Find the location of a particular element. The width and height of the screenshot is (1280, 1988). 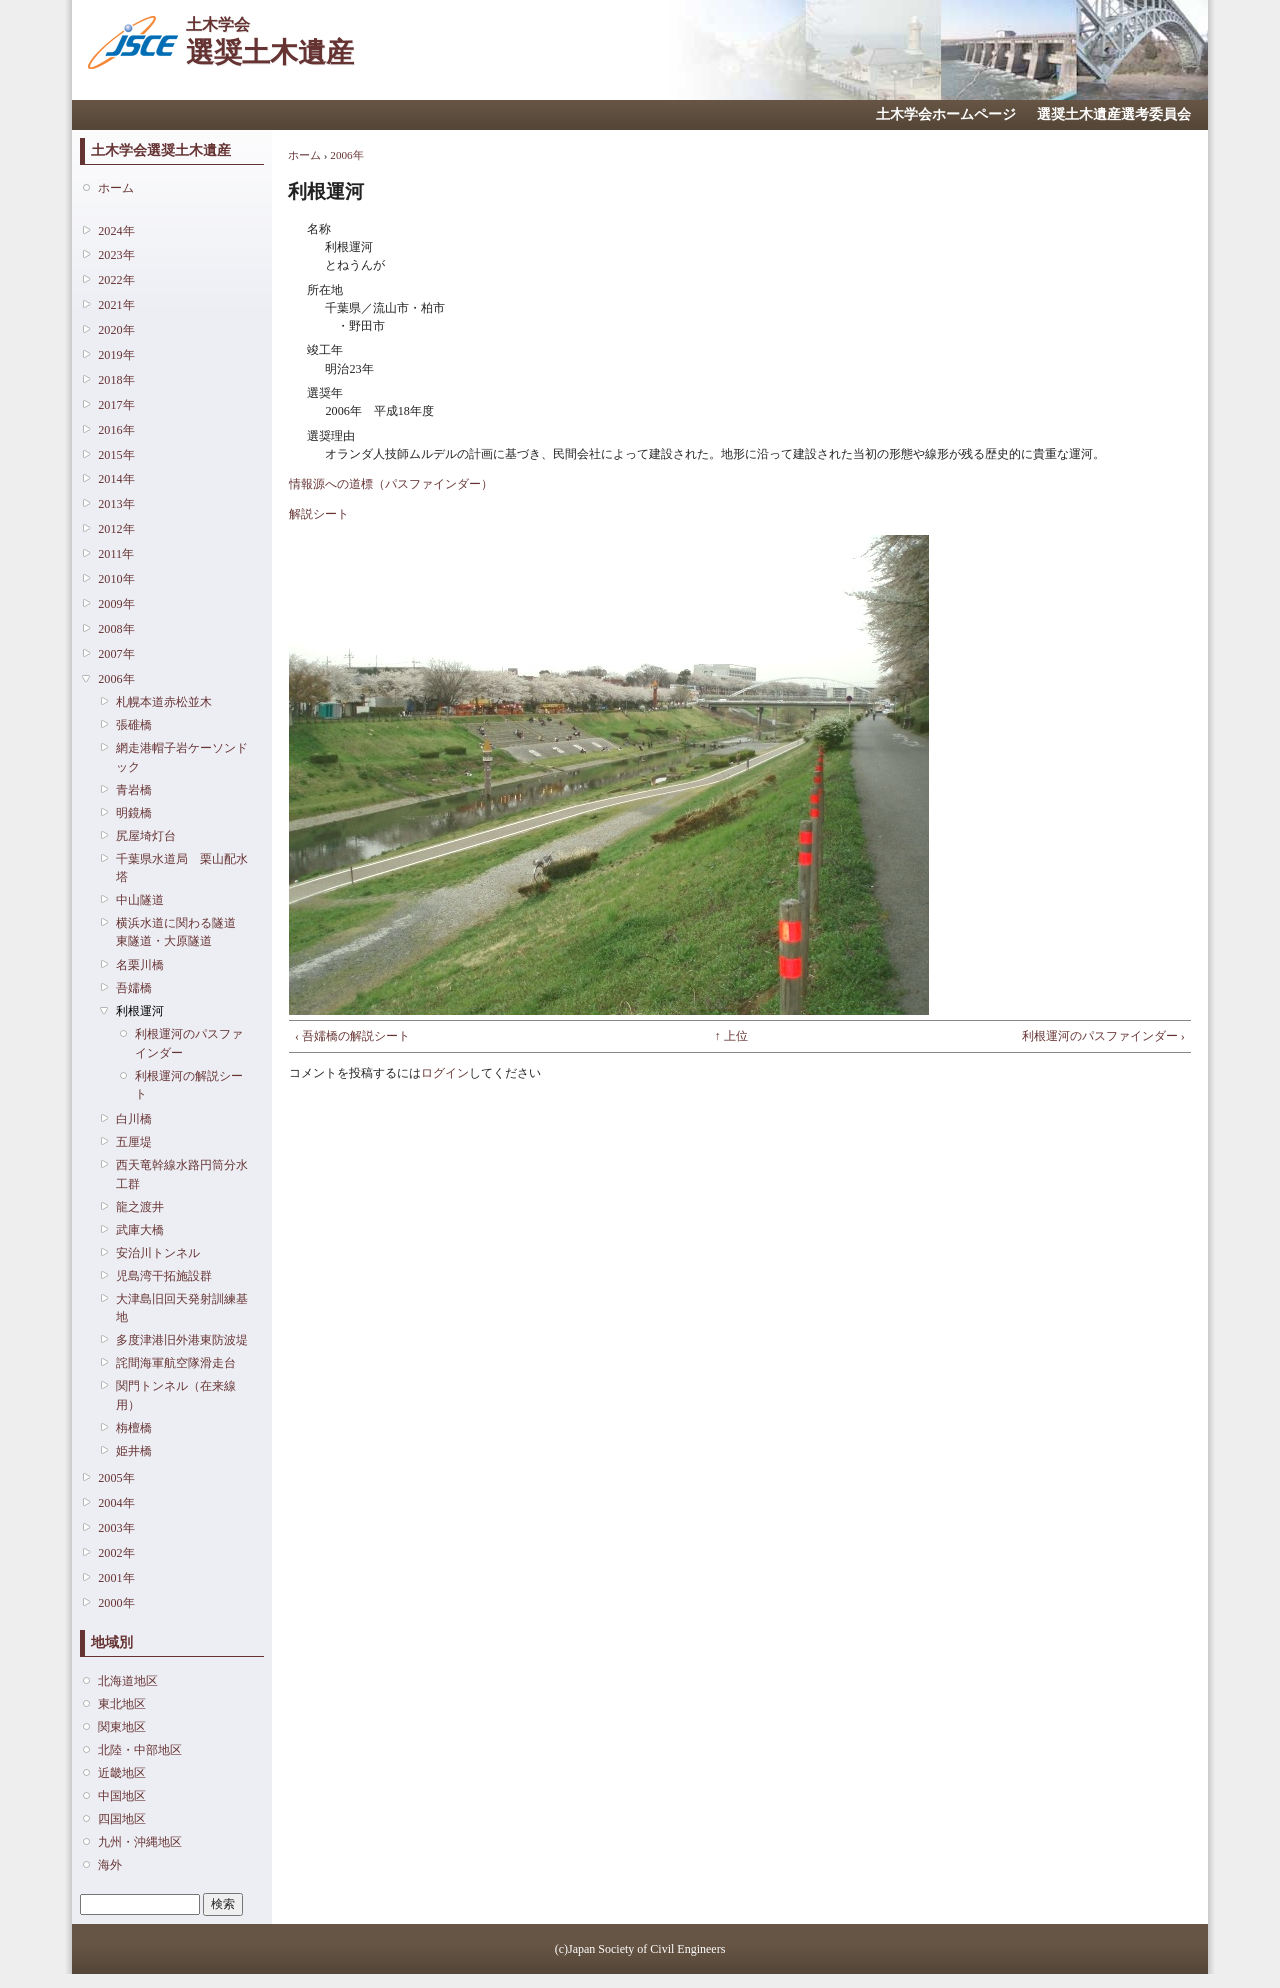

利根運河のパスファインダー › is located at coordinates (1103, 1036).